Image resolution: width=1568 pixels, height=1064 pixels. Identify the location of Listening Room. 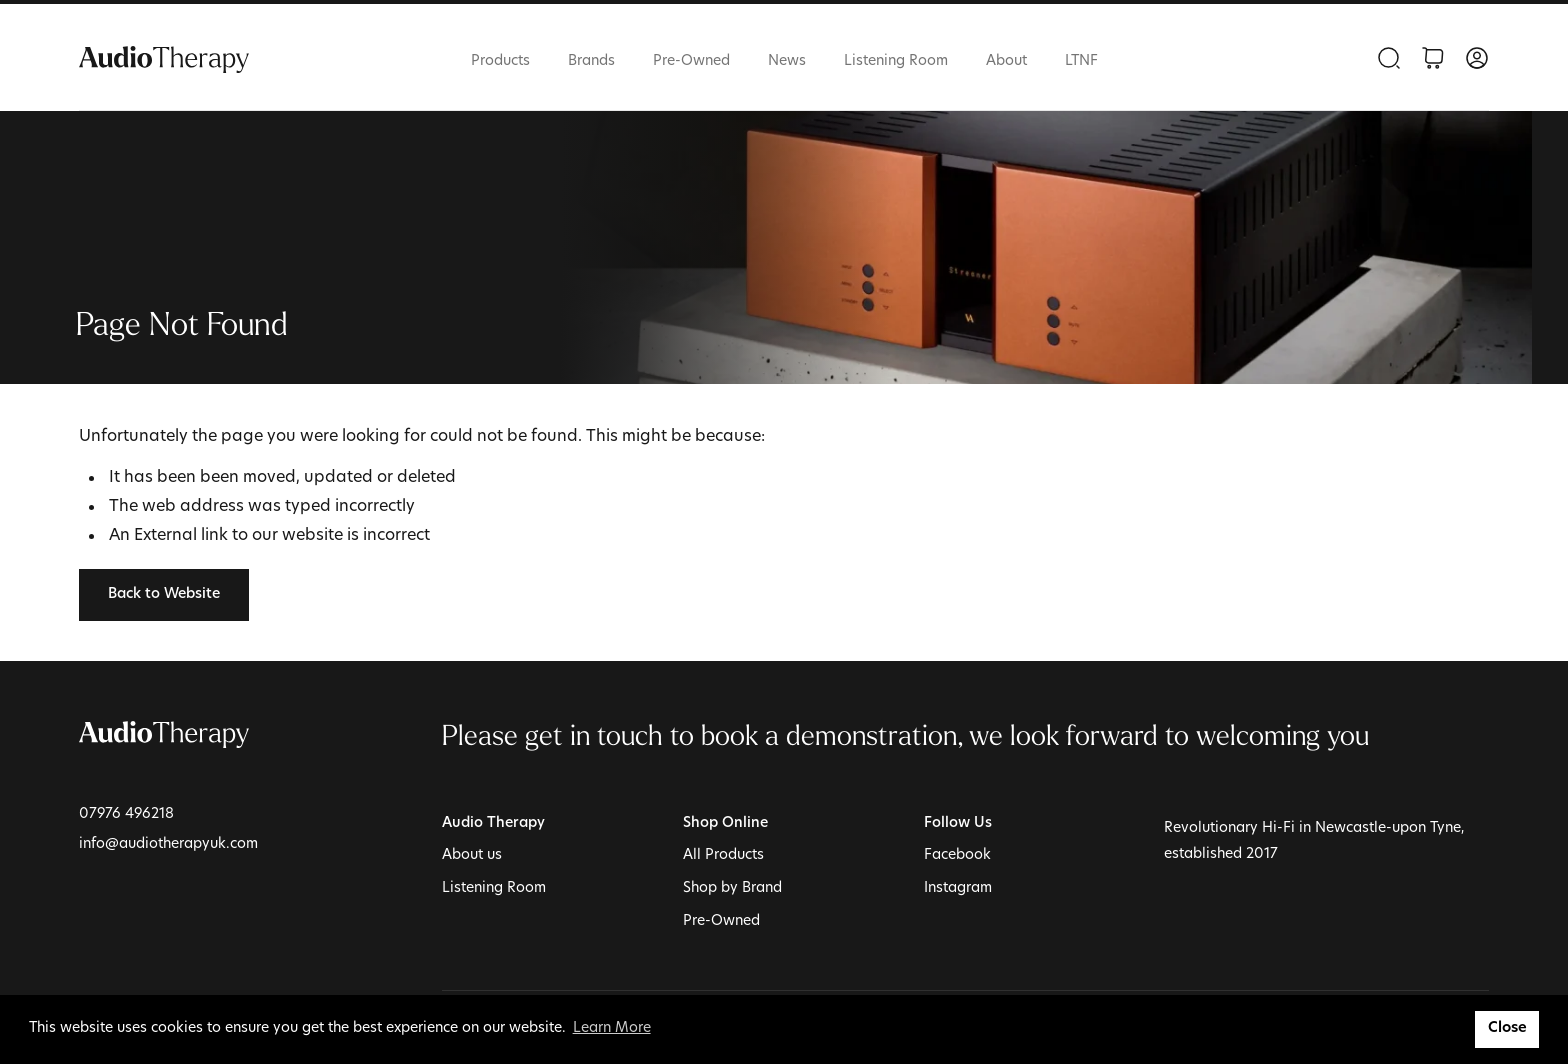
(896, 61).